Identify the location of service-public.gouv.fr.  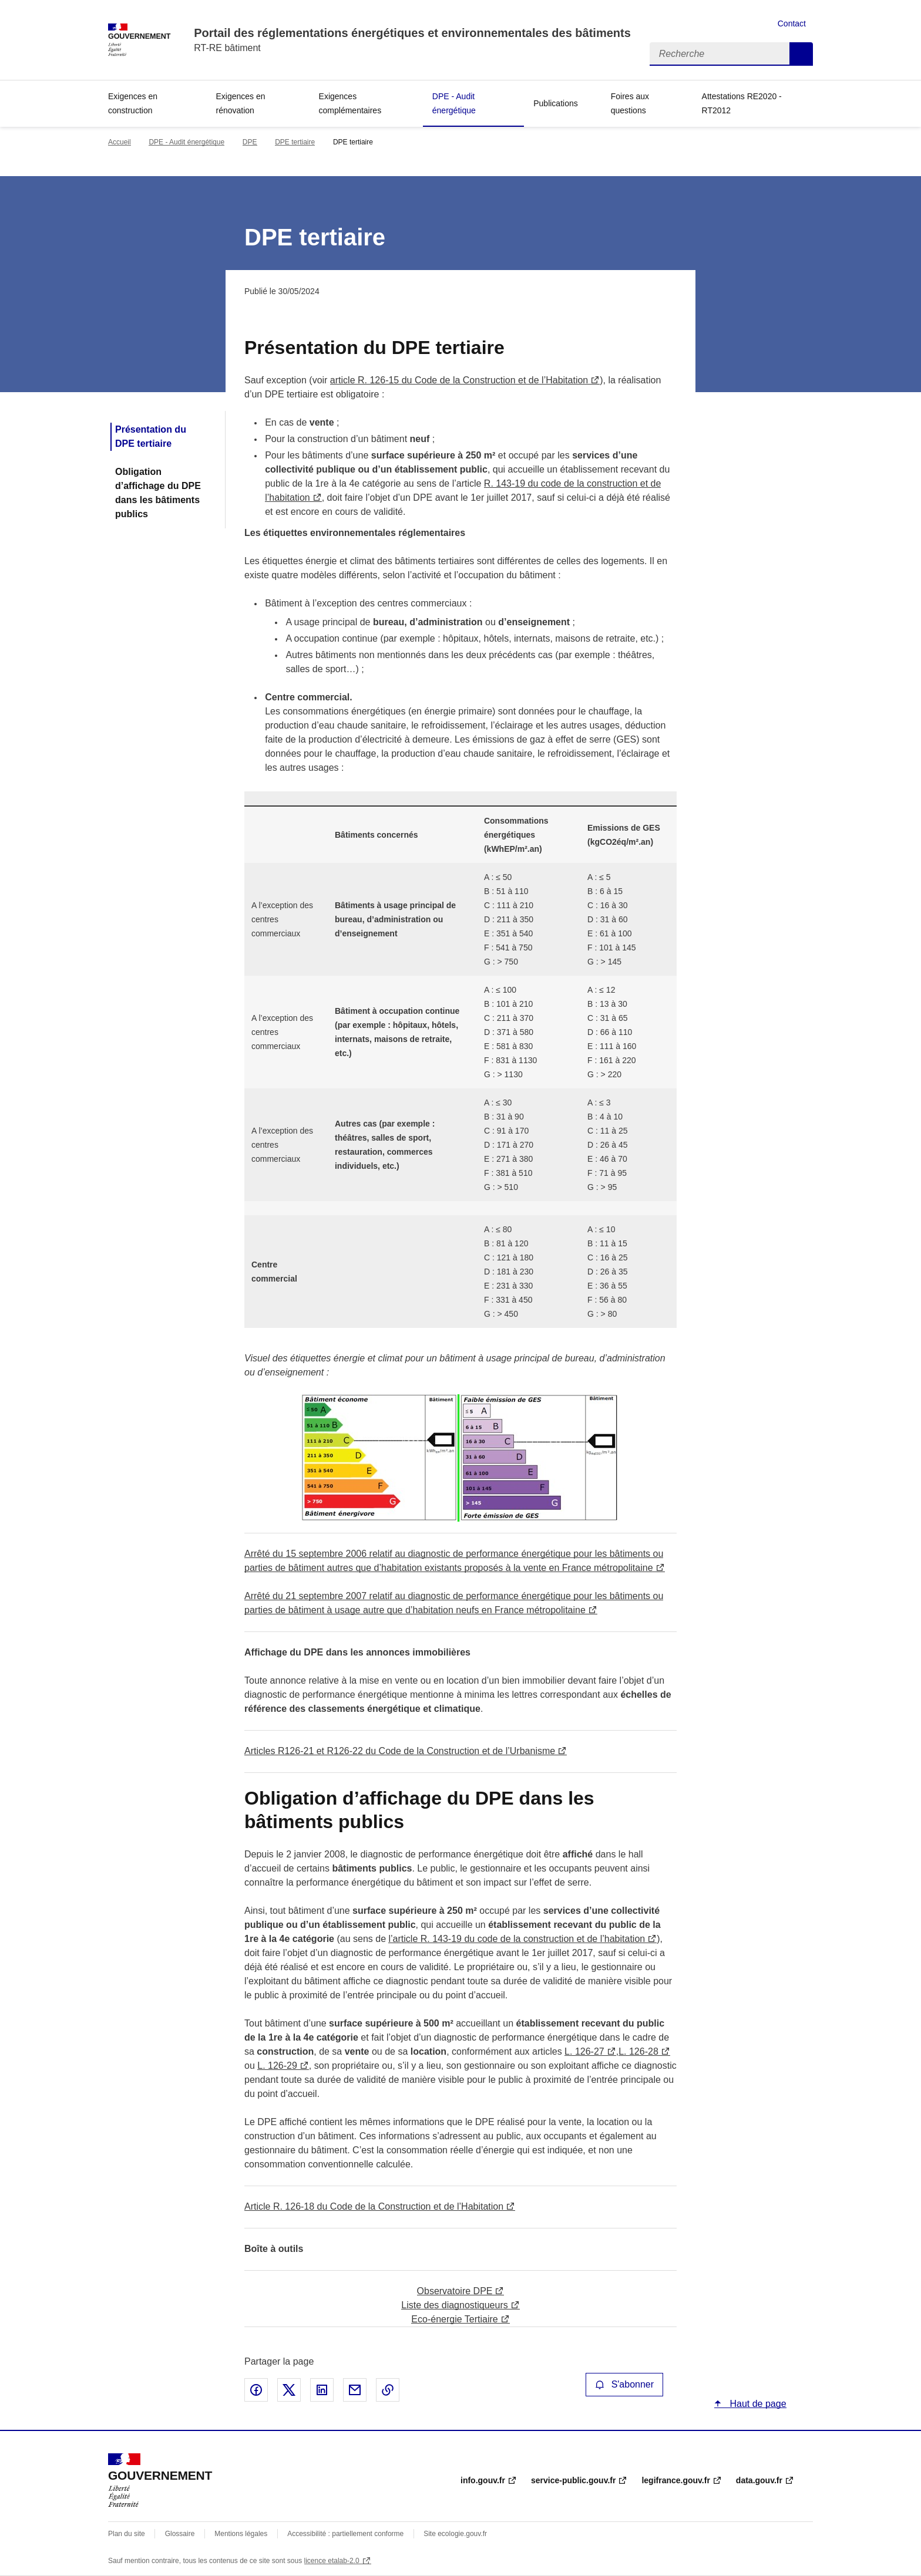
(573, 2480).